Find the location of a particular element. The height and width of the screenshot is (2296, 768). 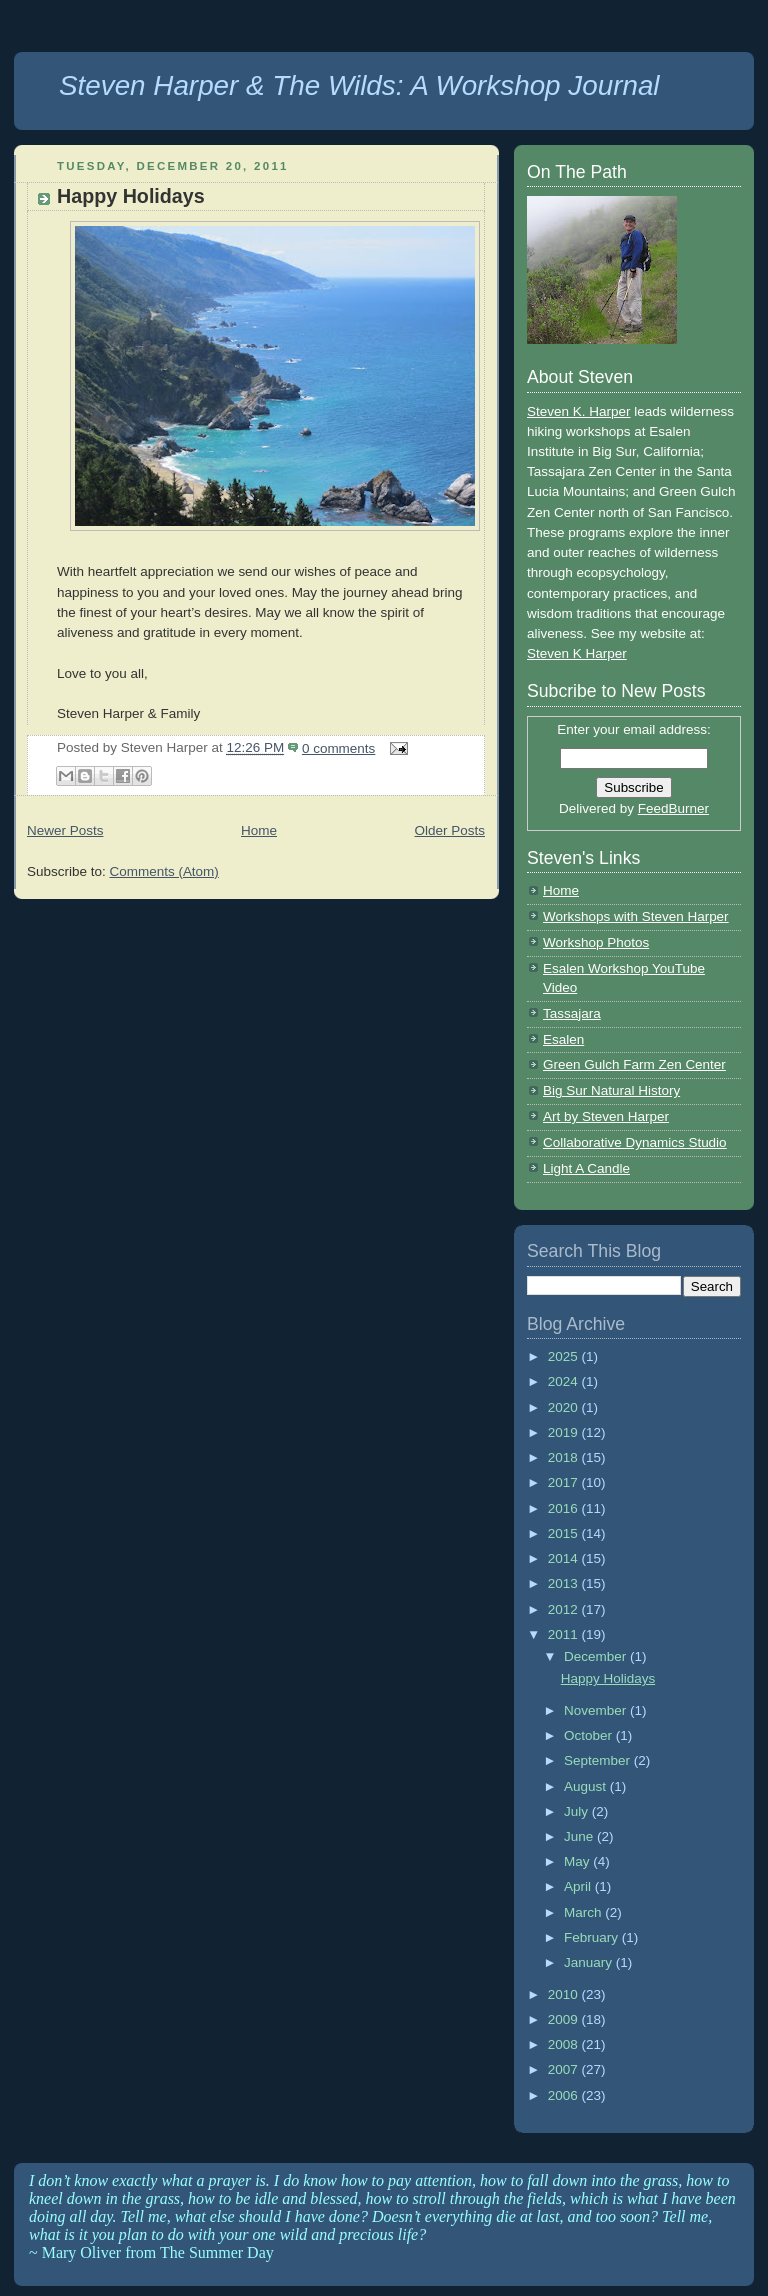

November is located at coordinates (597, 1710).